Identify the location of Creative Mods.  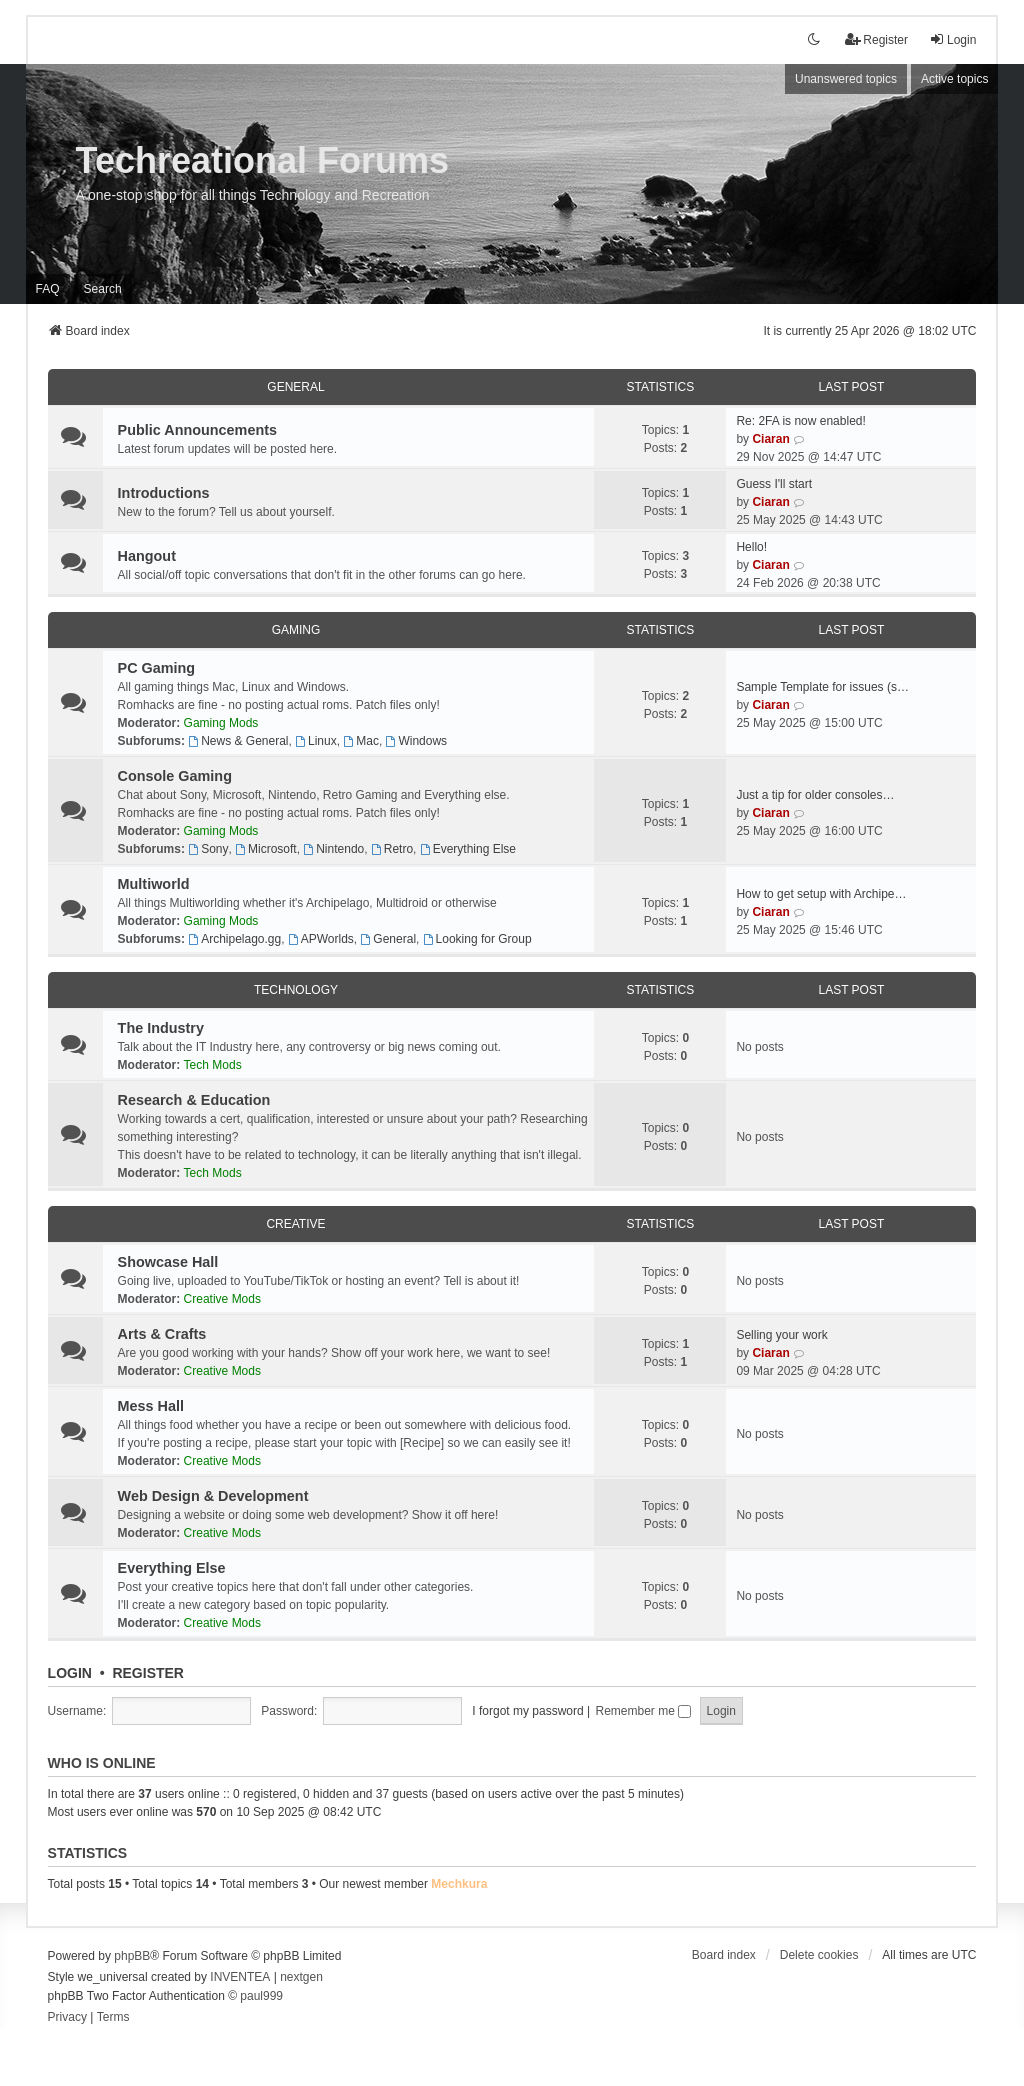
(222, 1299).